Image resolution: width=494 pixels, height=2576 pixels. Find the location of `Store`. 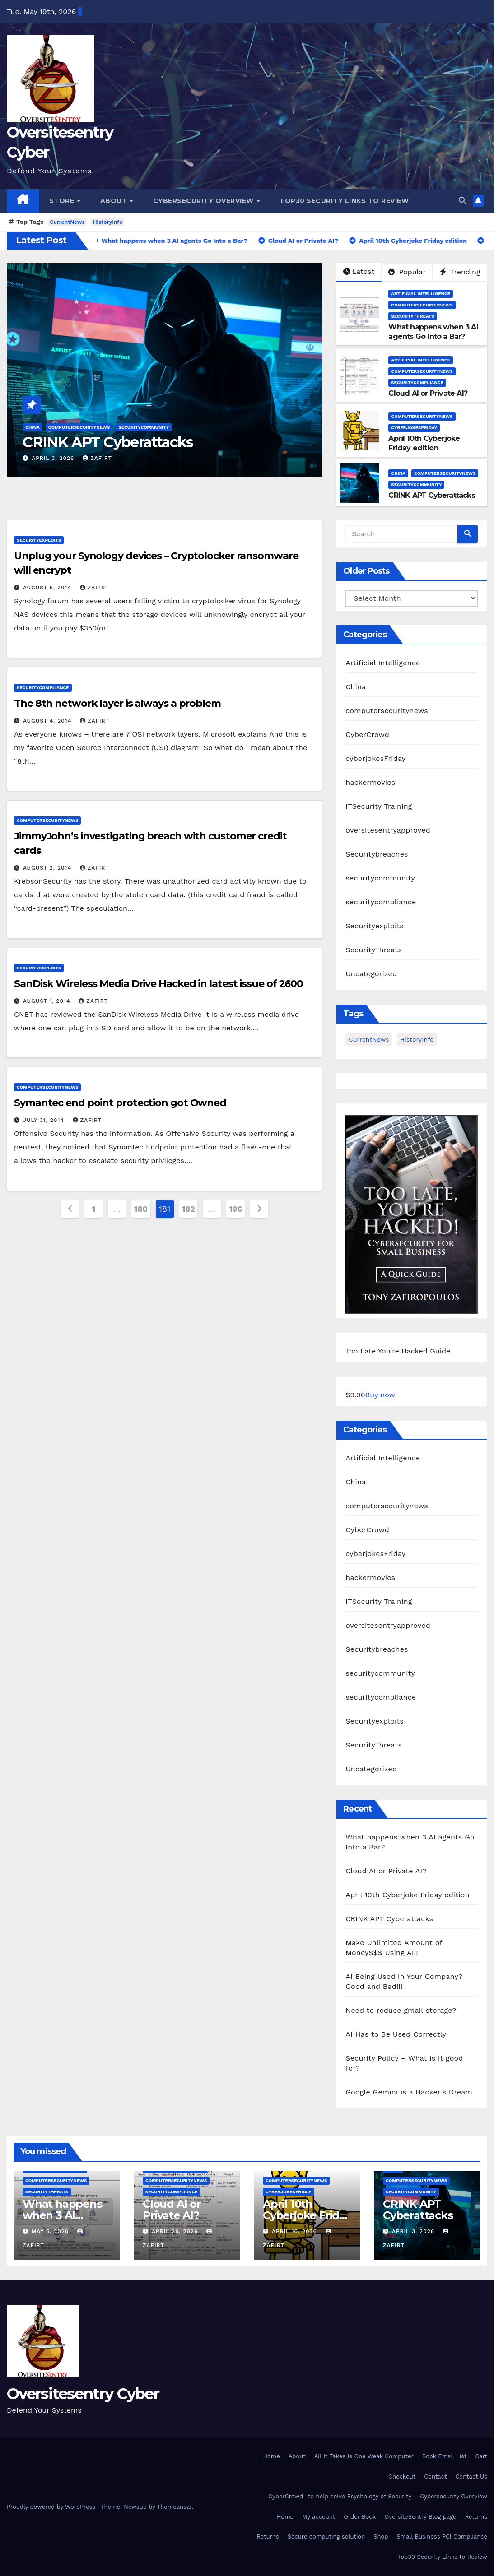

Store is located at coordinates (62, 201).